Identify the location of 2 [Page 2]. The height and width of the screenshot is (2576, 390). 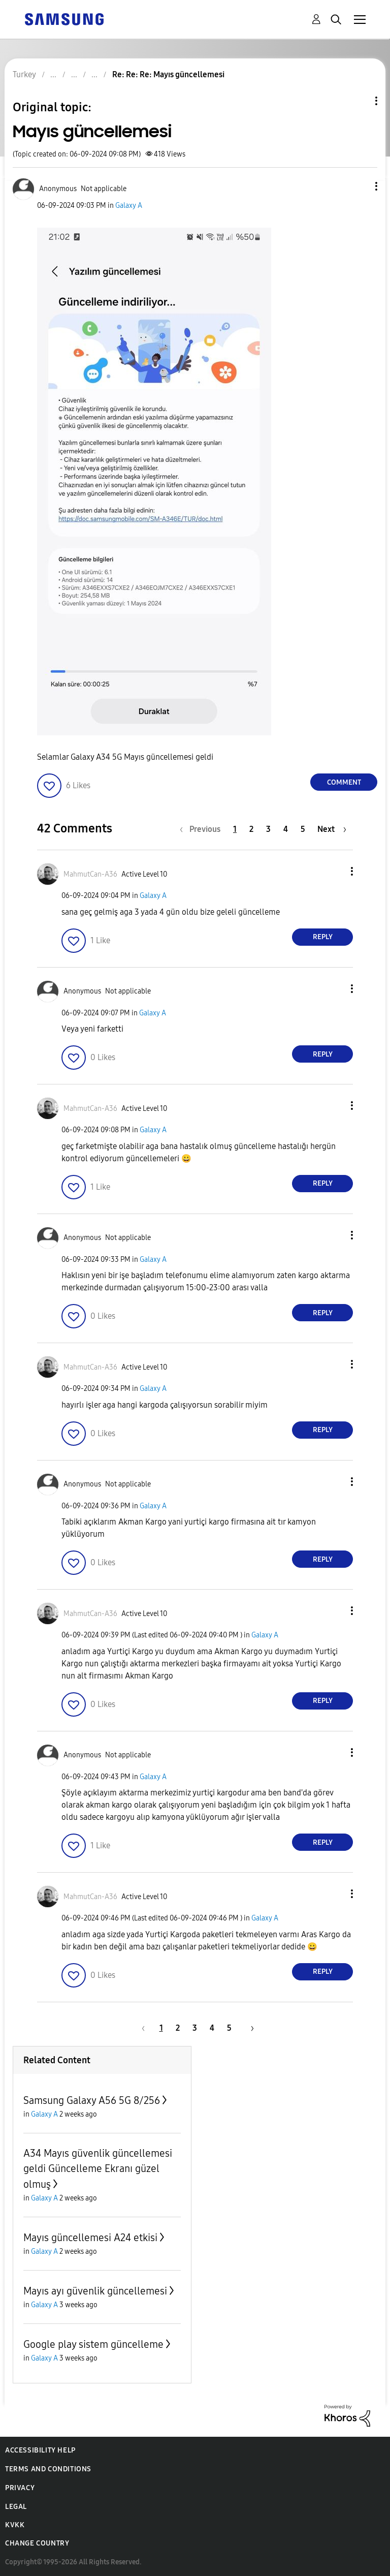
(251, 829).